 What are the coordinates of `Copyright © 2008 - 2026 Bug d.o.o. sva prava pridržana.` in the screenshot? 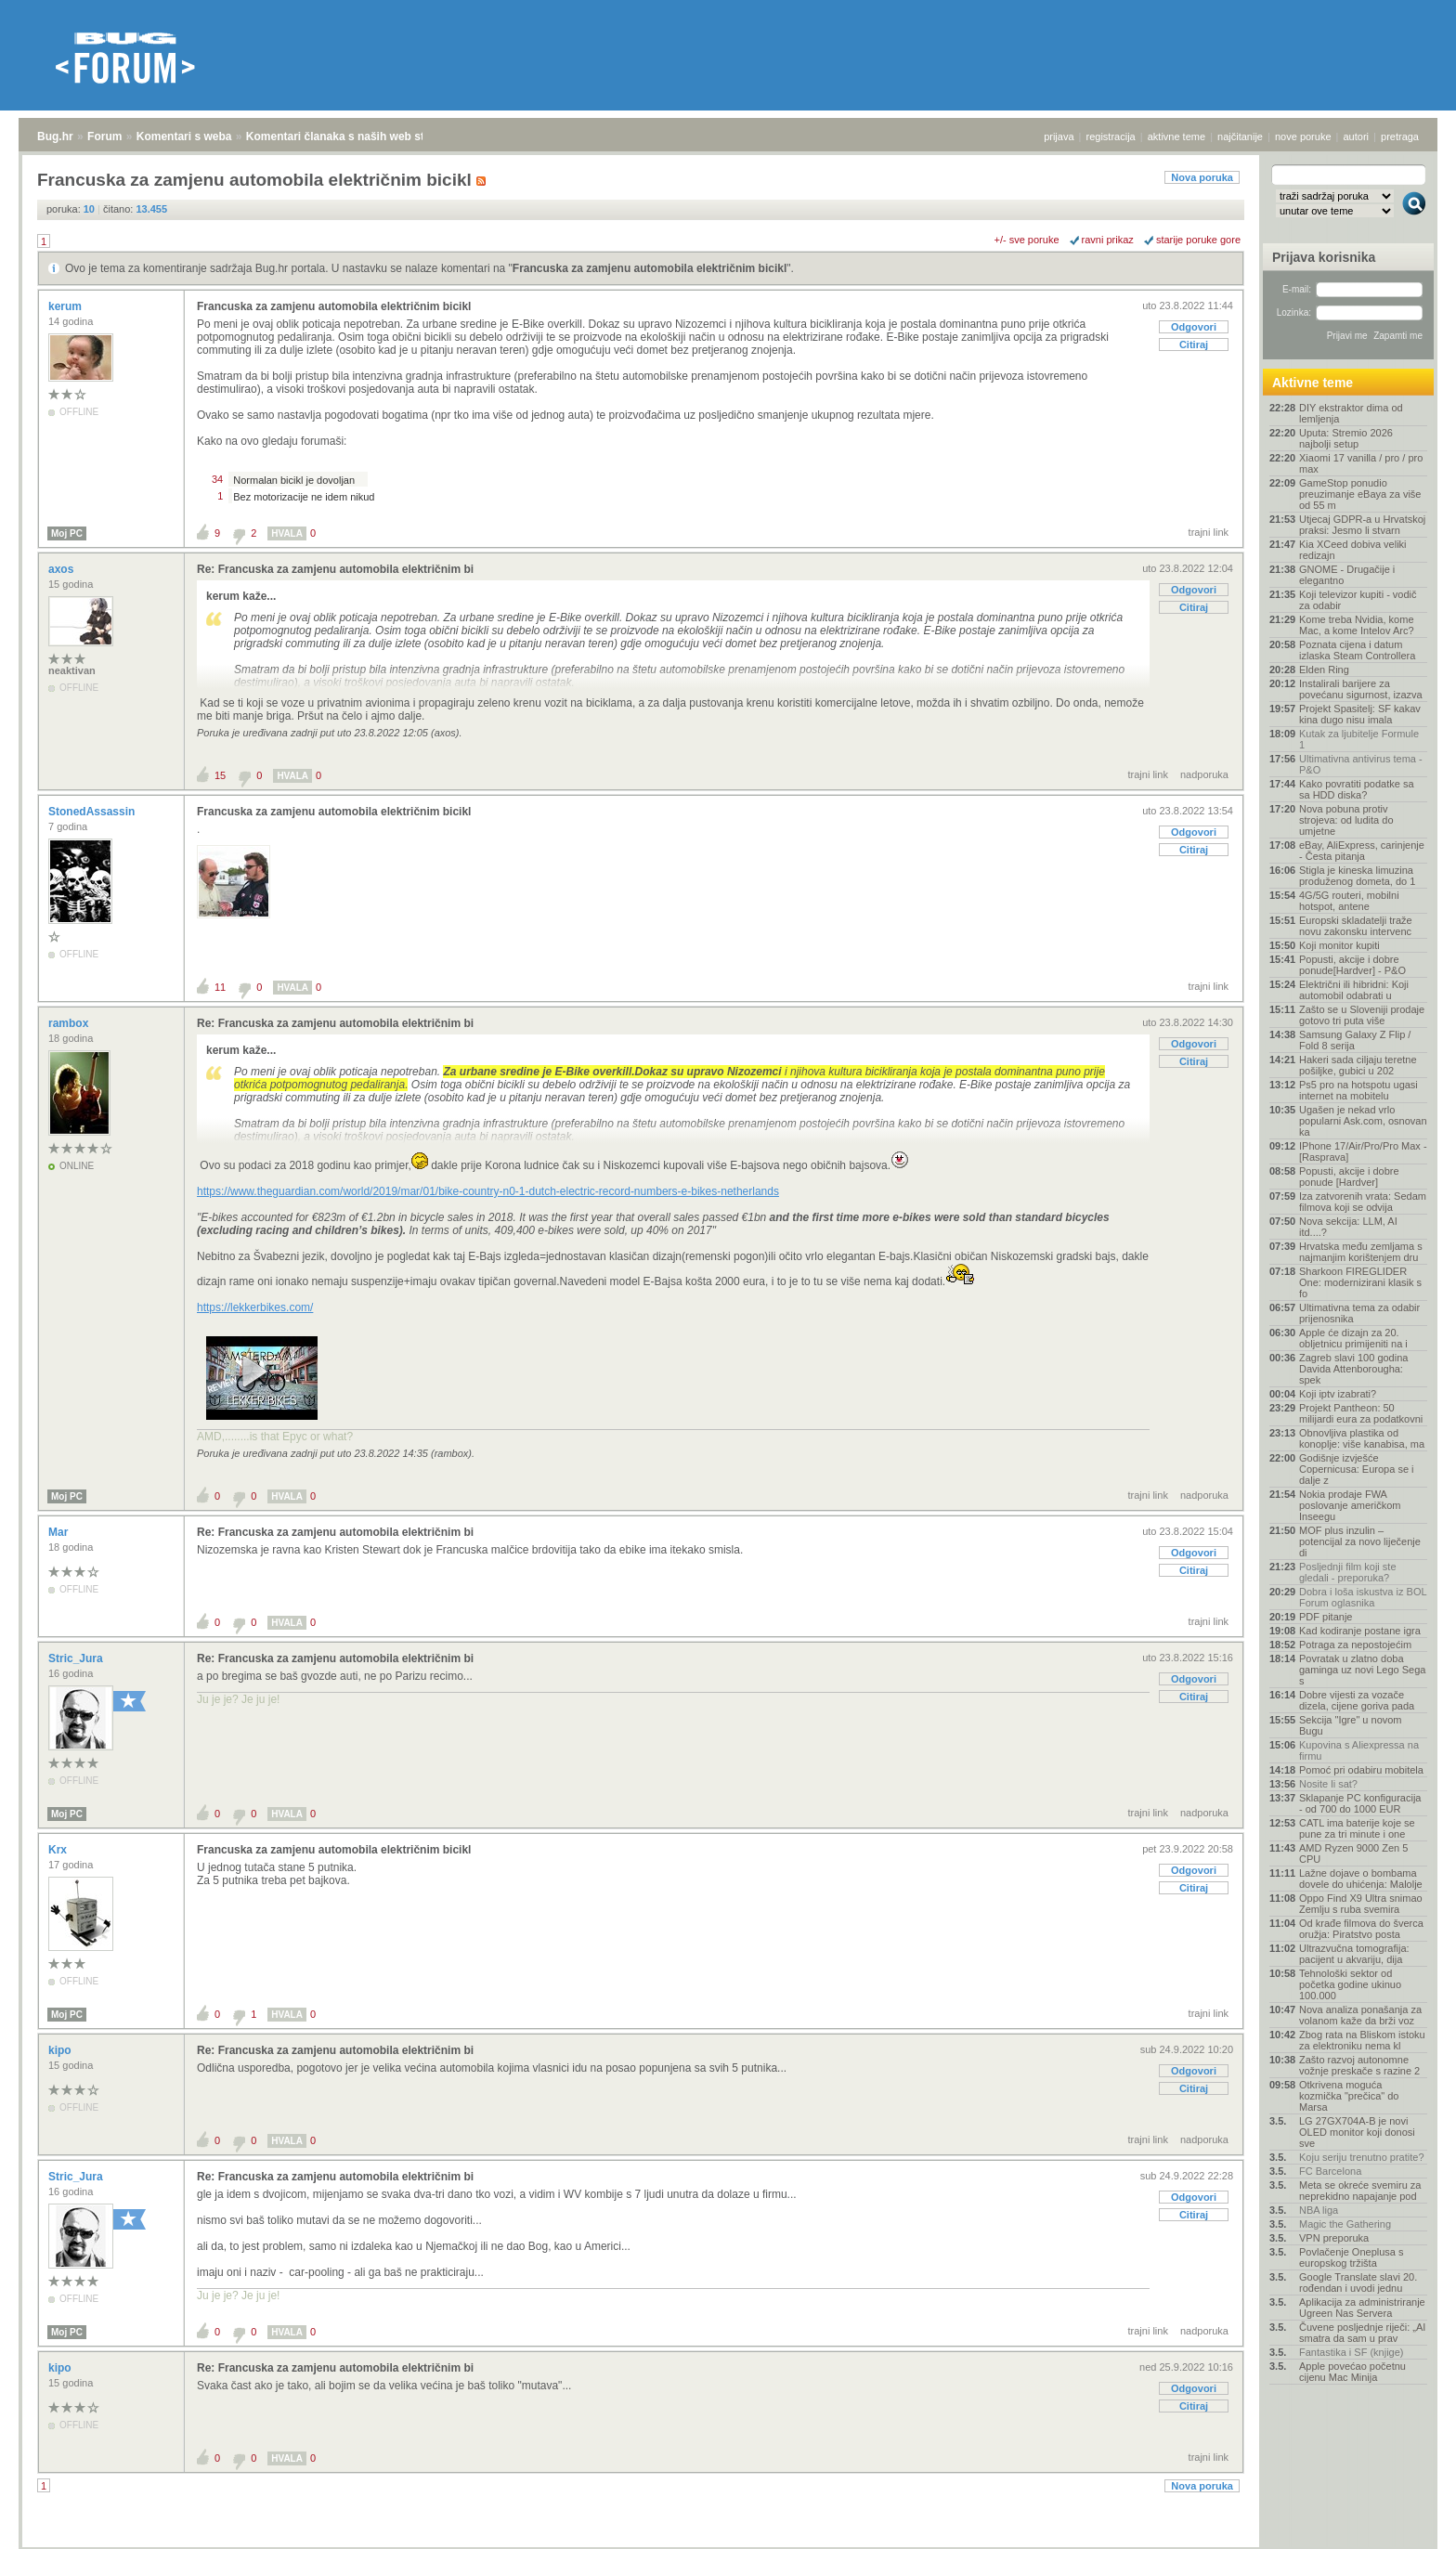 It's located at (728, 2543).